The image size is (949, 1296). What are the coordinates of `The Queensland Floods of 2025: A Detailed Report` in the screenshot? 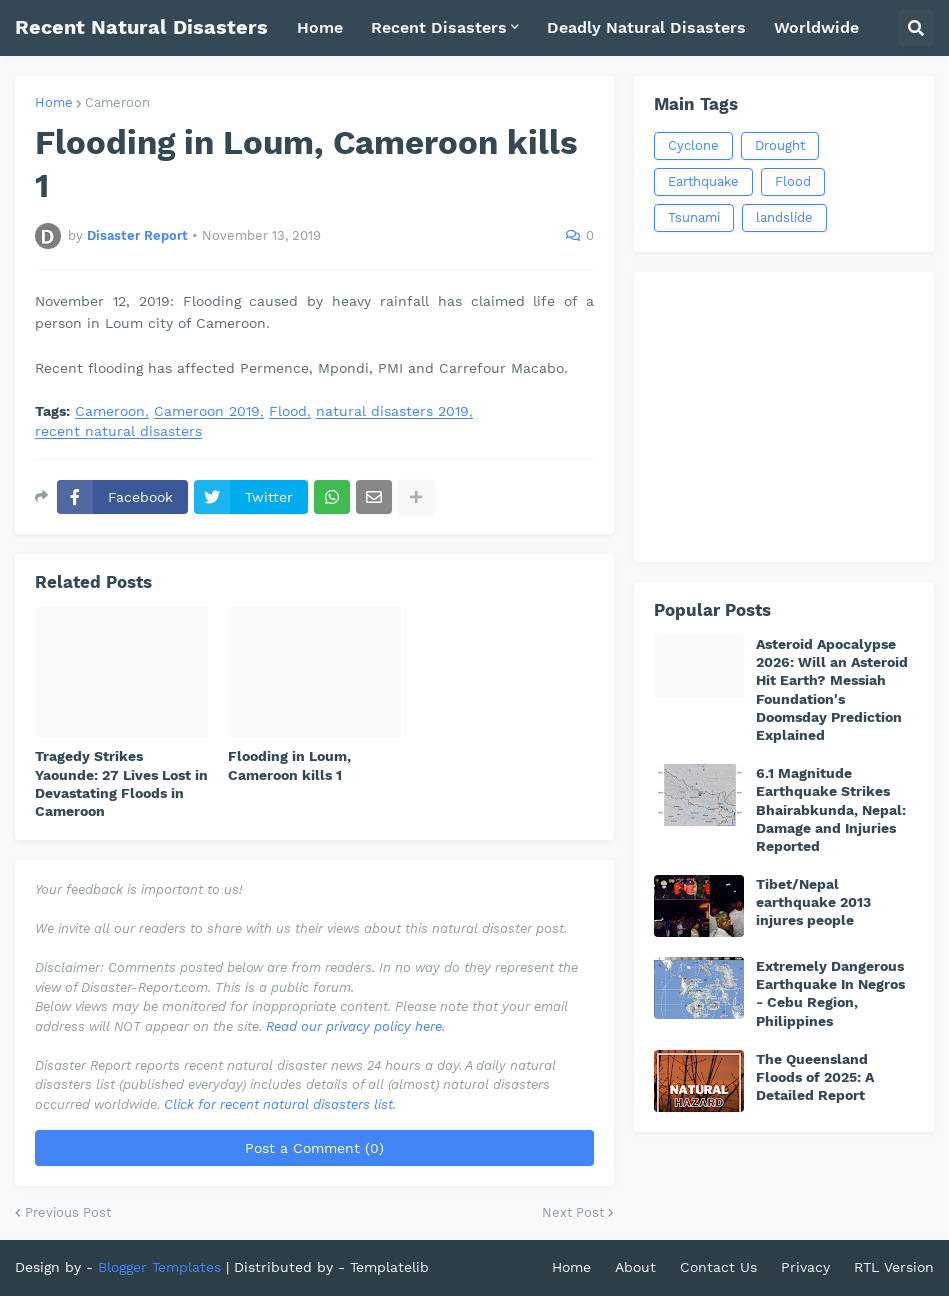 It's located at (815, 1077).